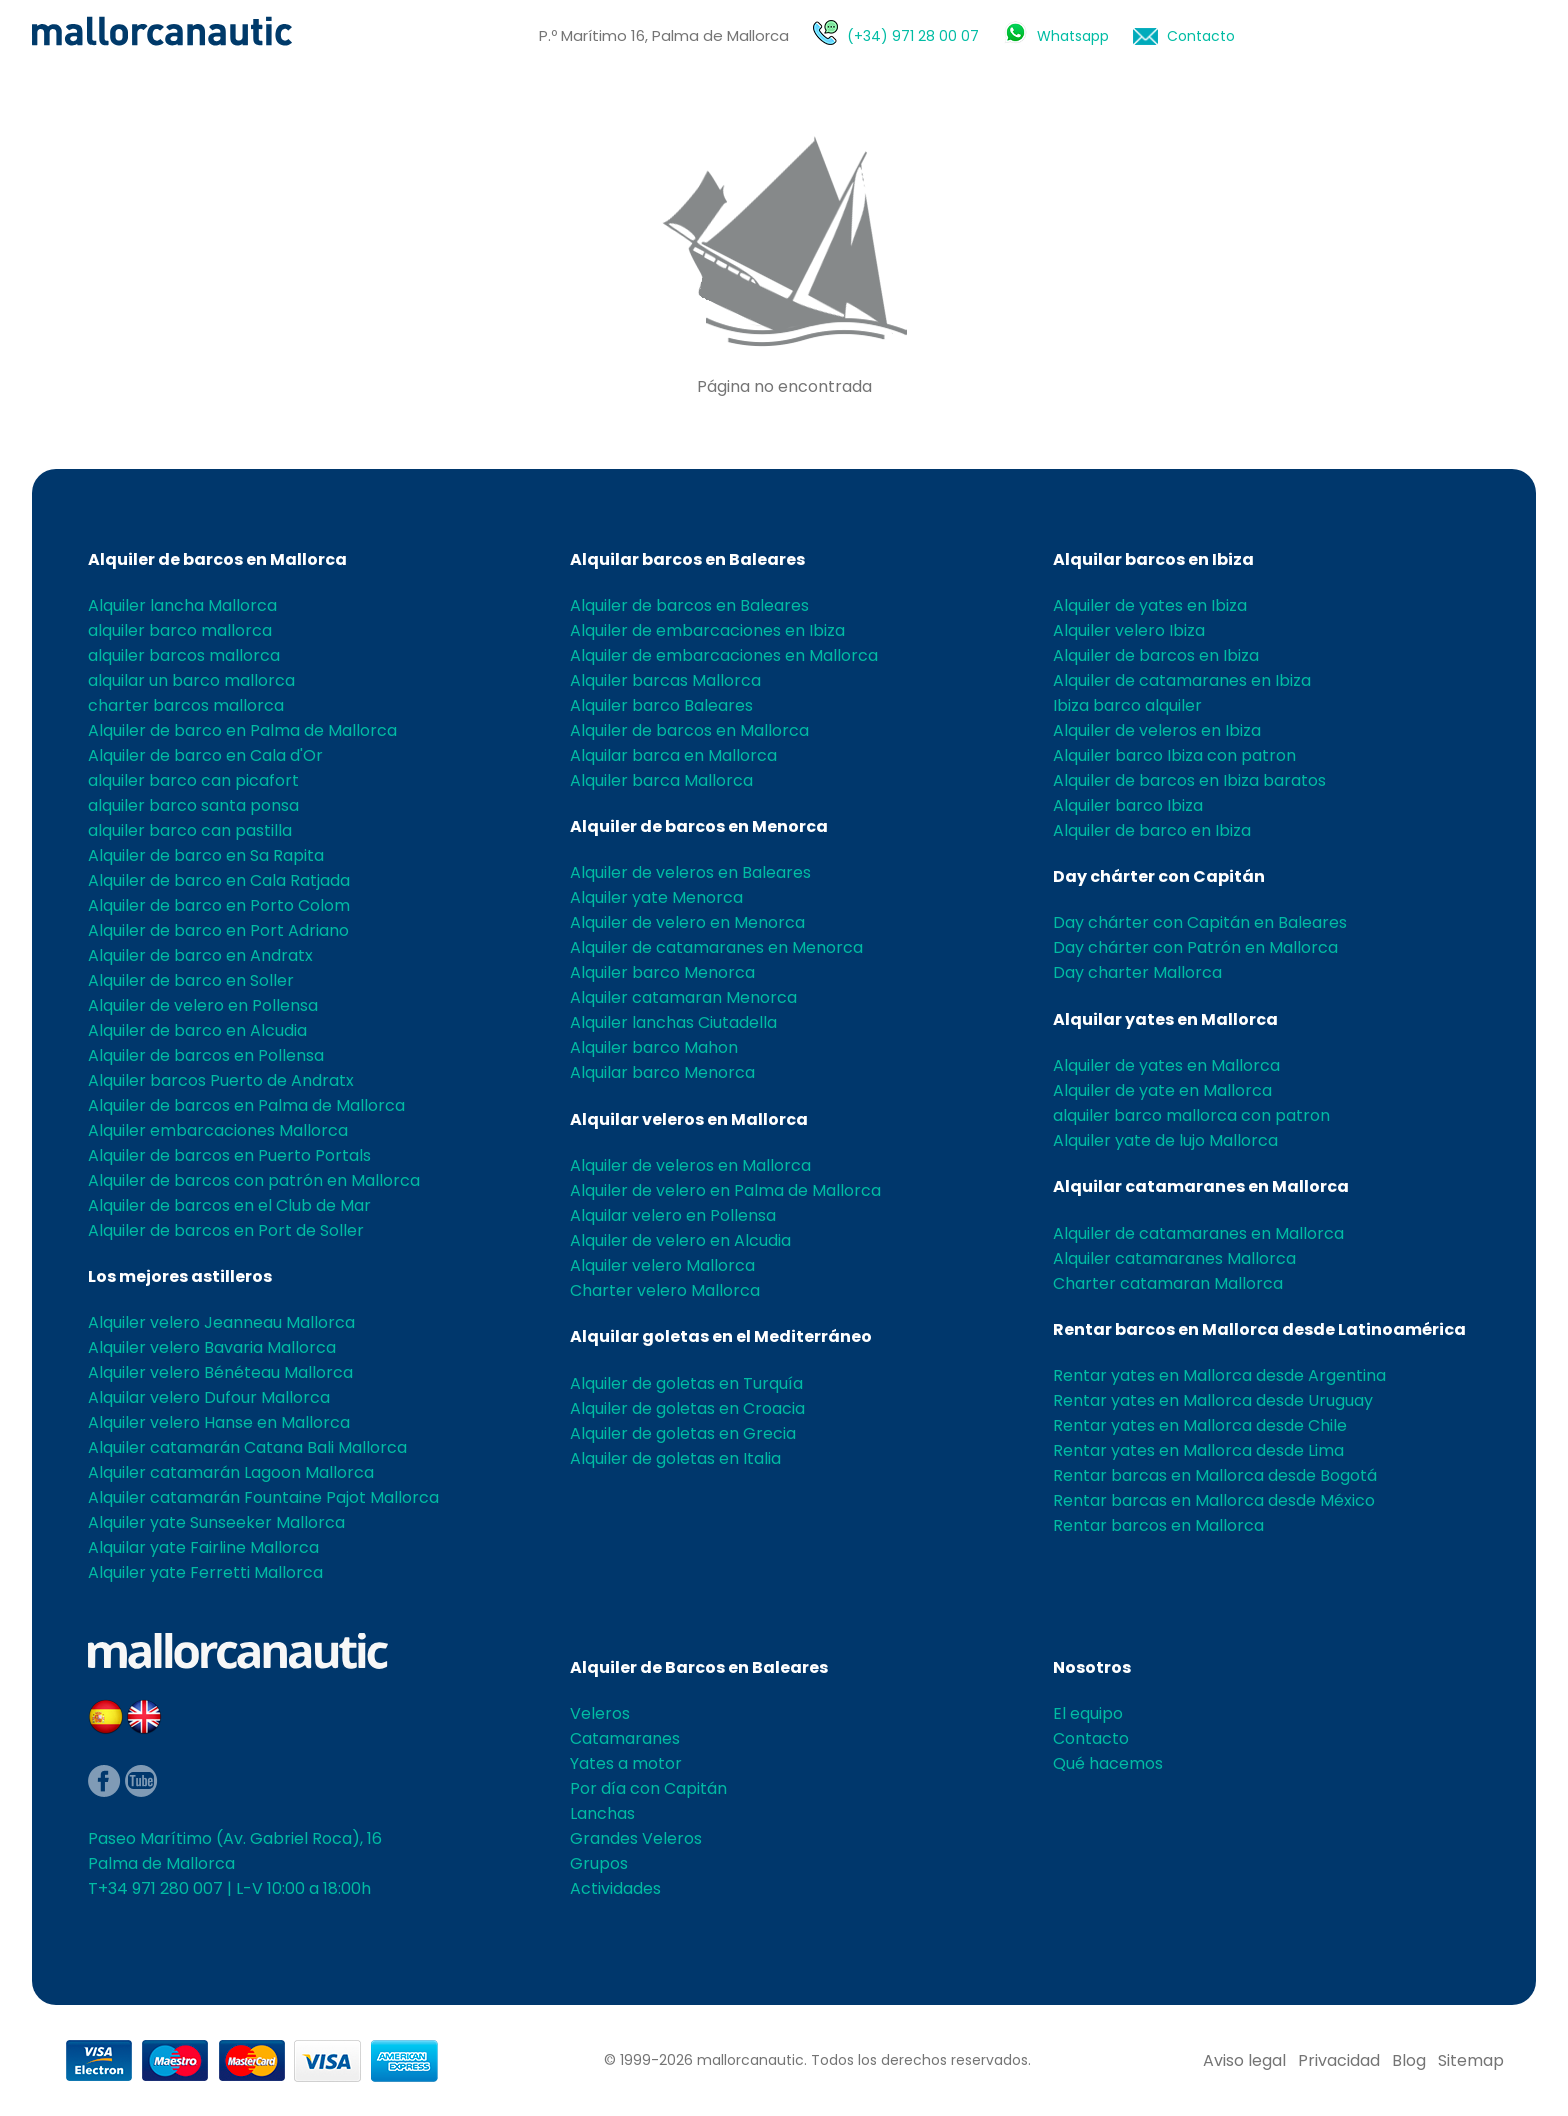 This screenshot has height=2116, width=1568. What do you see at coordinates (200, 955) in the screenshot?
I see `Alquiler de barco en Andratx` at bounding box center [200, 955].